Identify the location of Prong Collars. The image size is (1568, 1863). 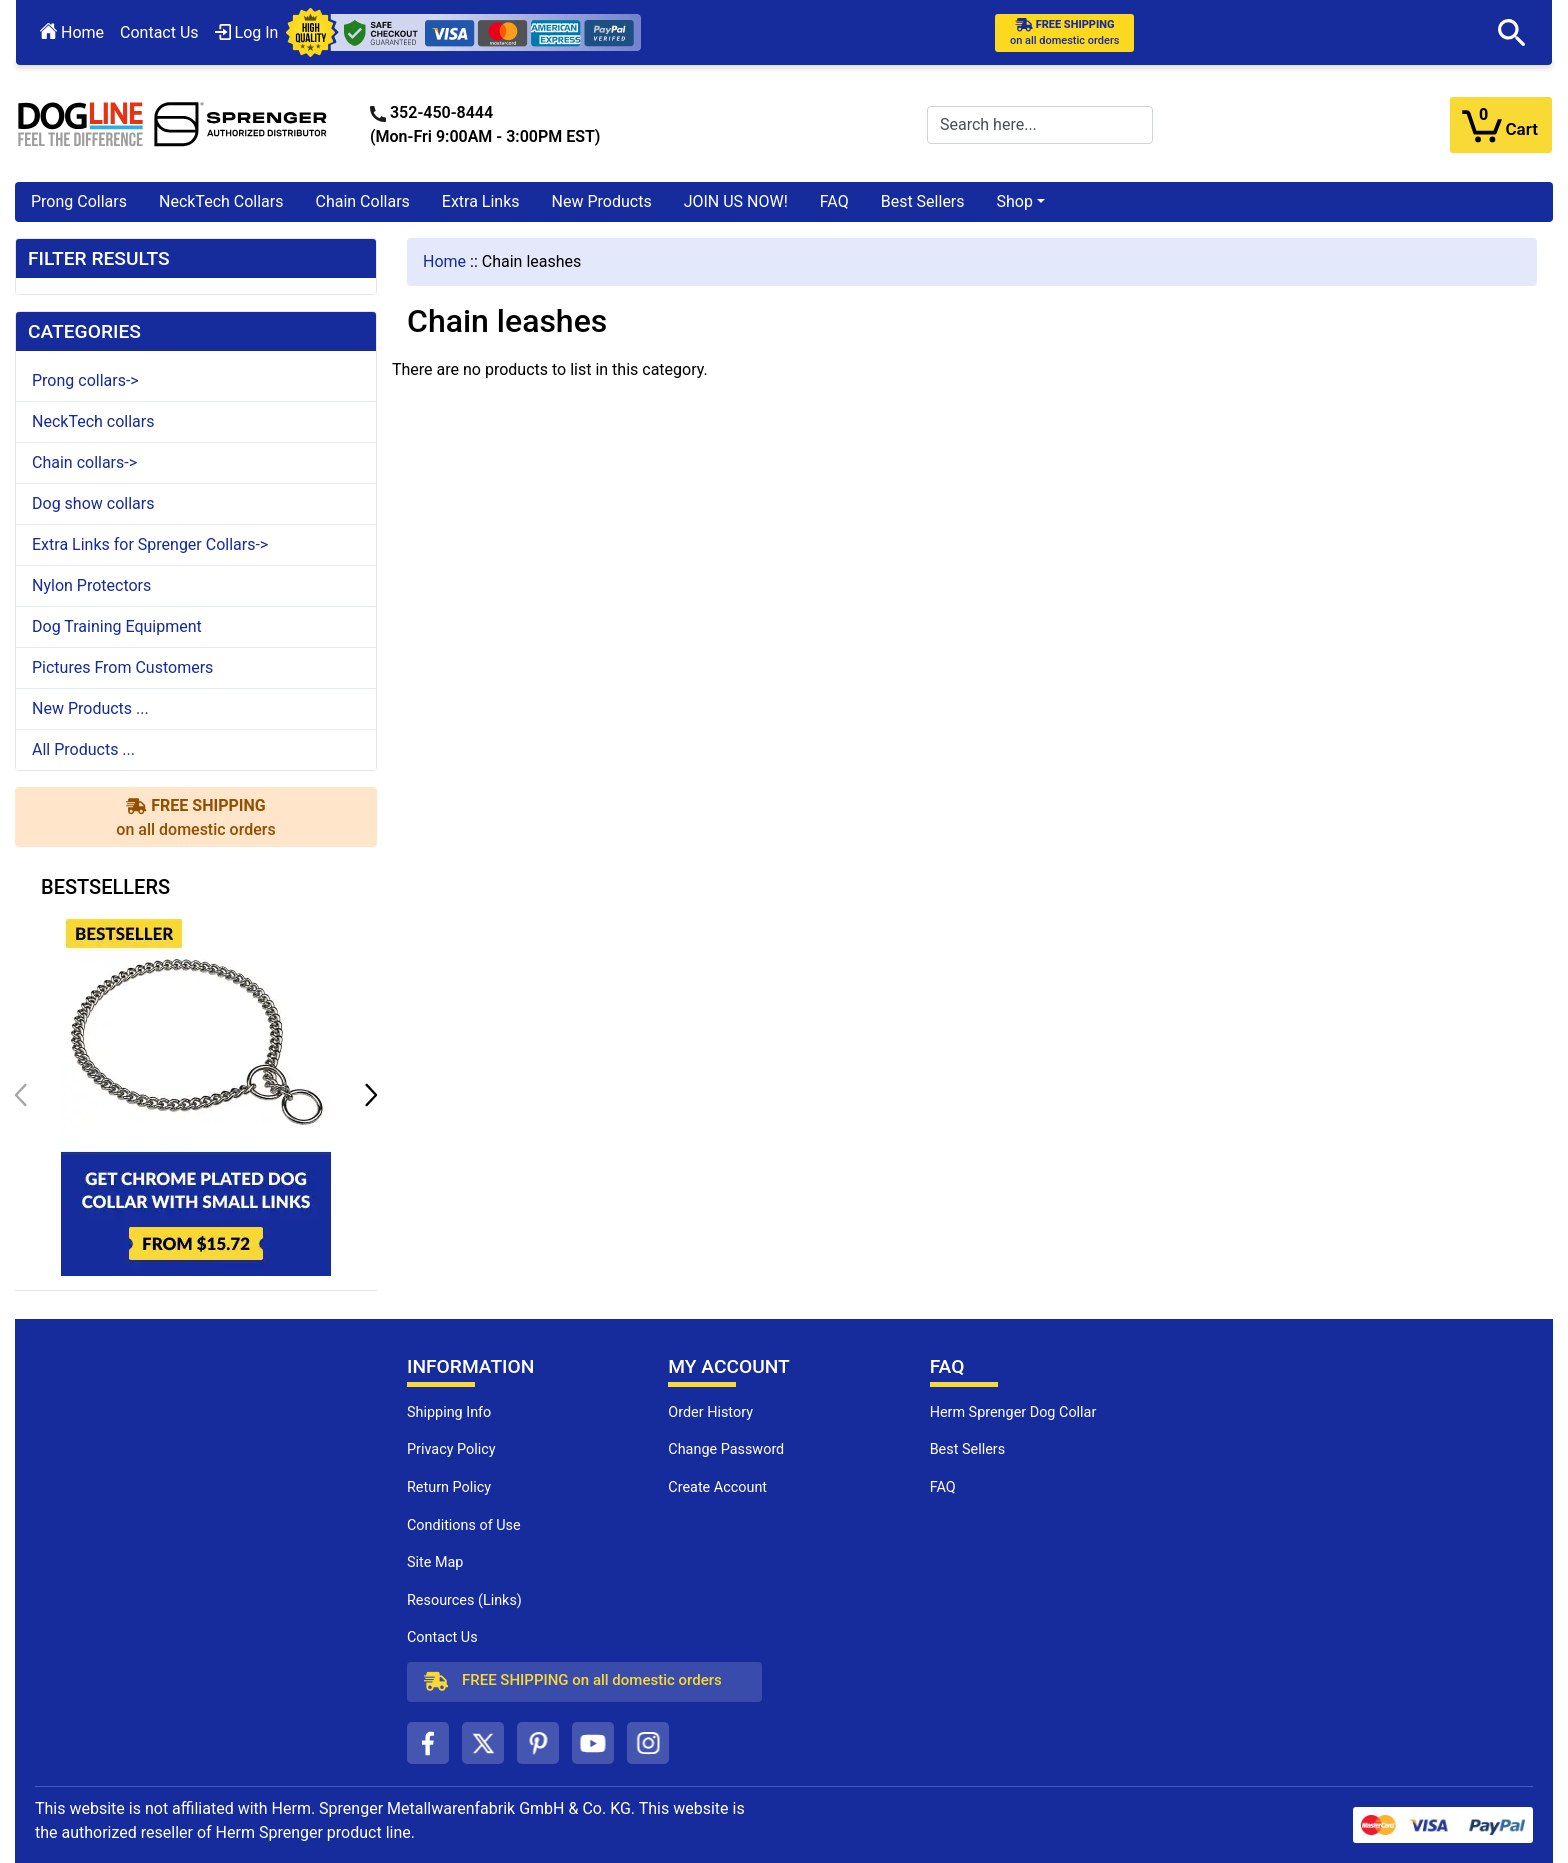
(79, 201).